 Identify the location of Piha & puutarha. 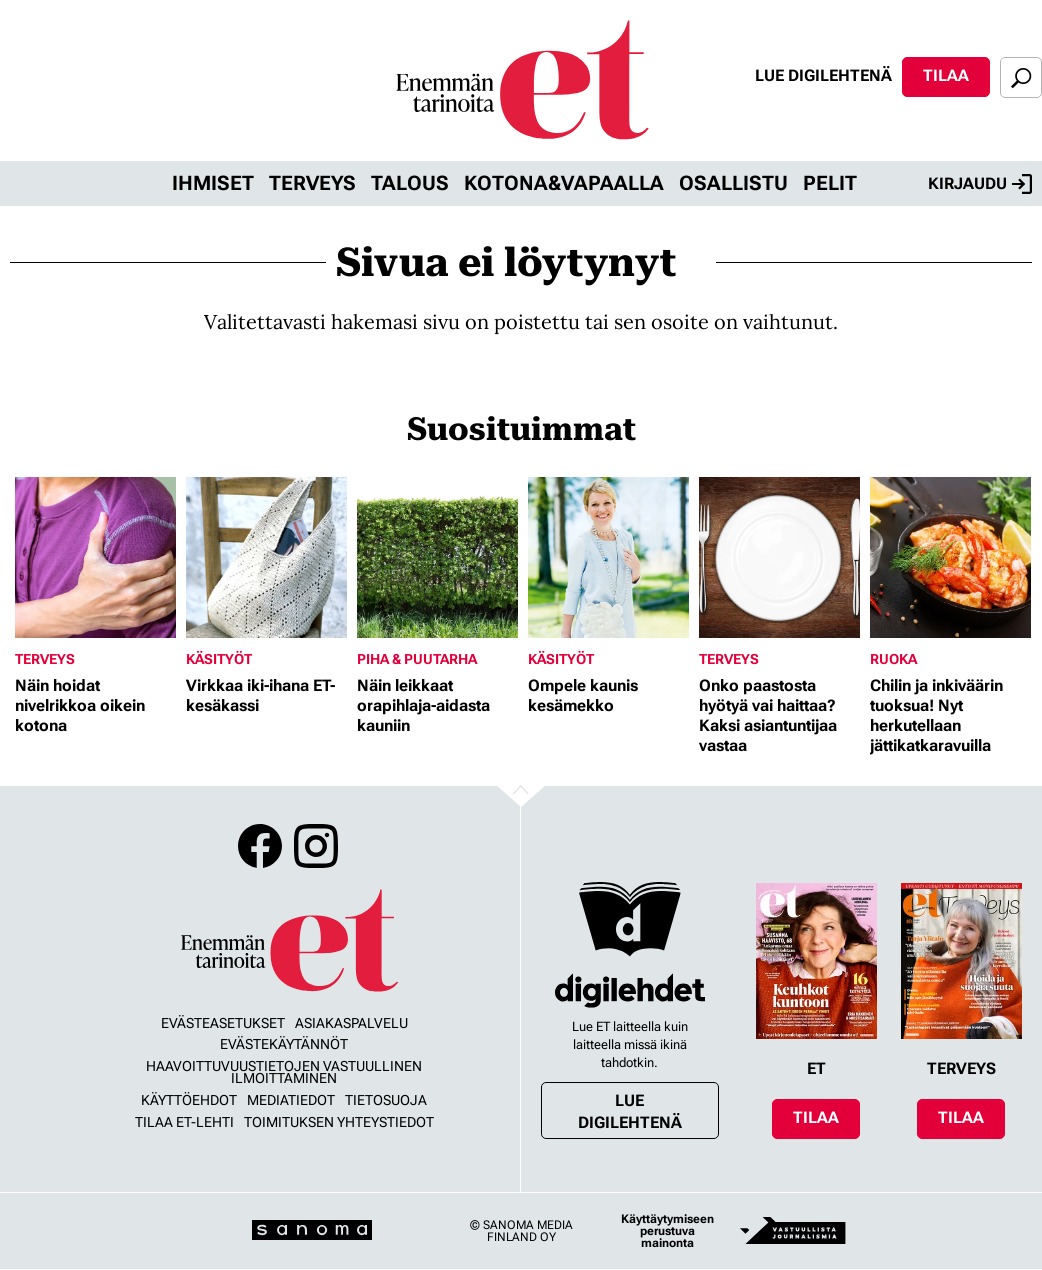
(417, 659).